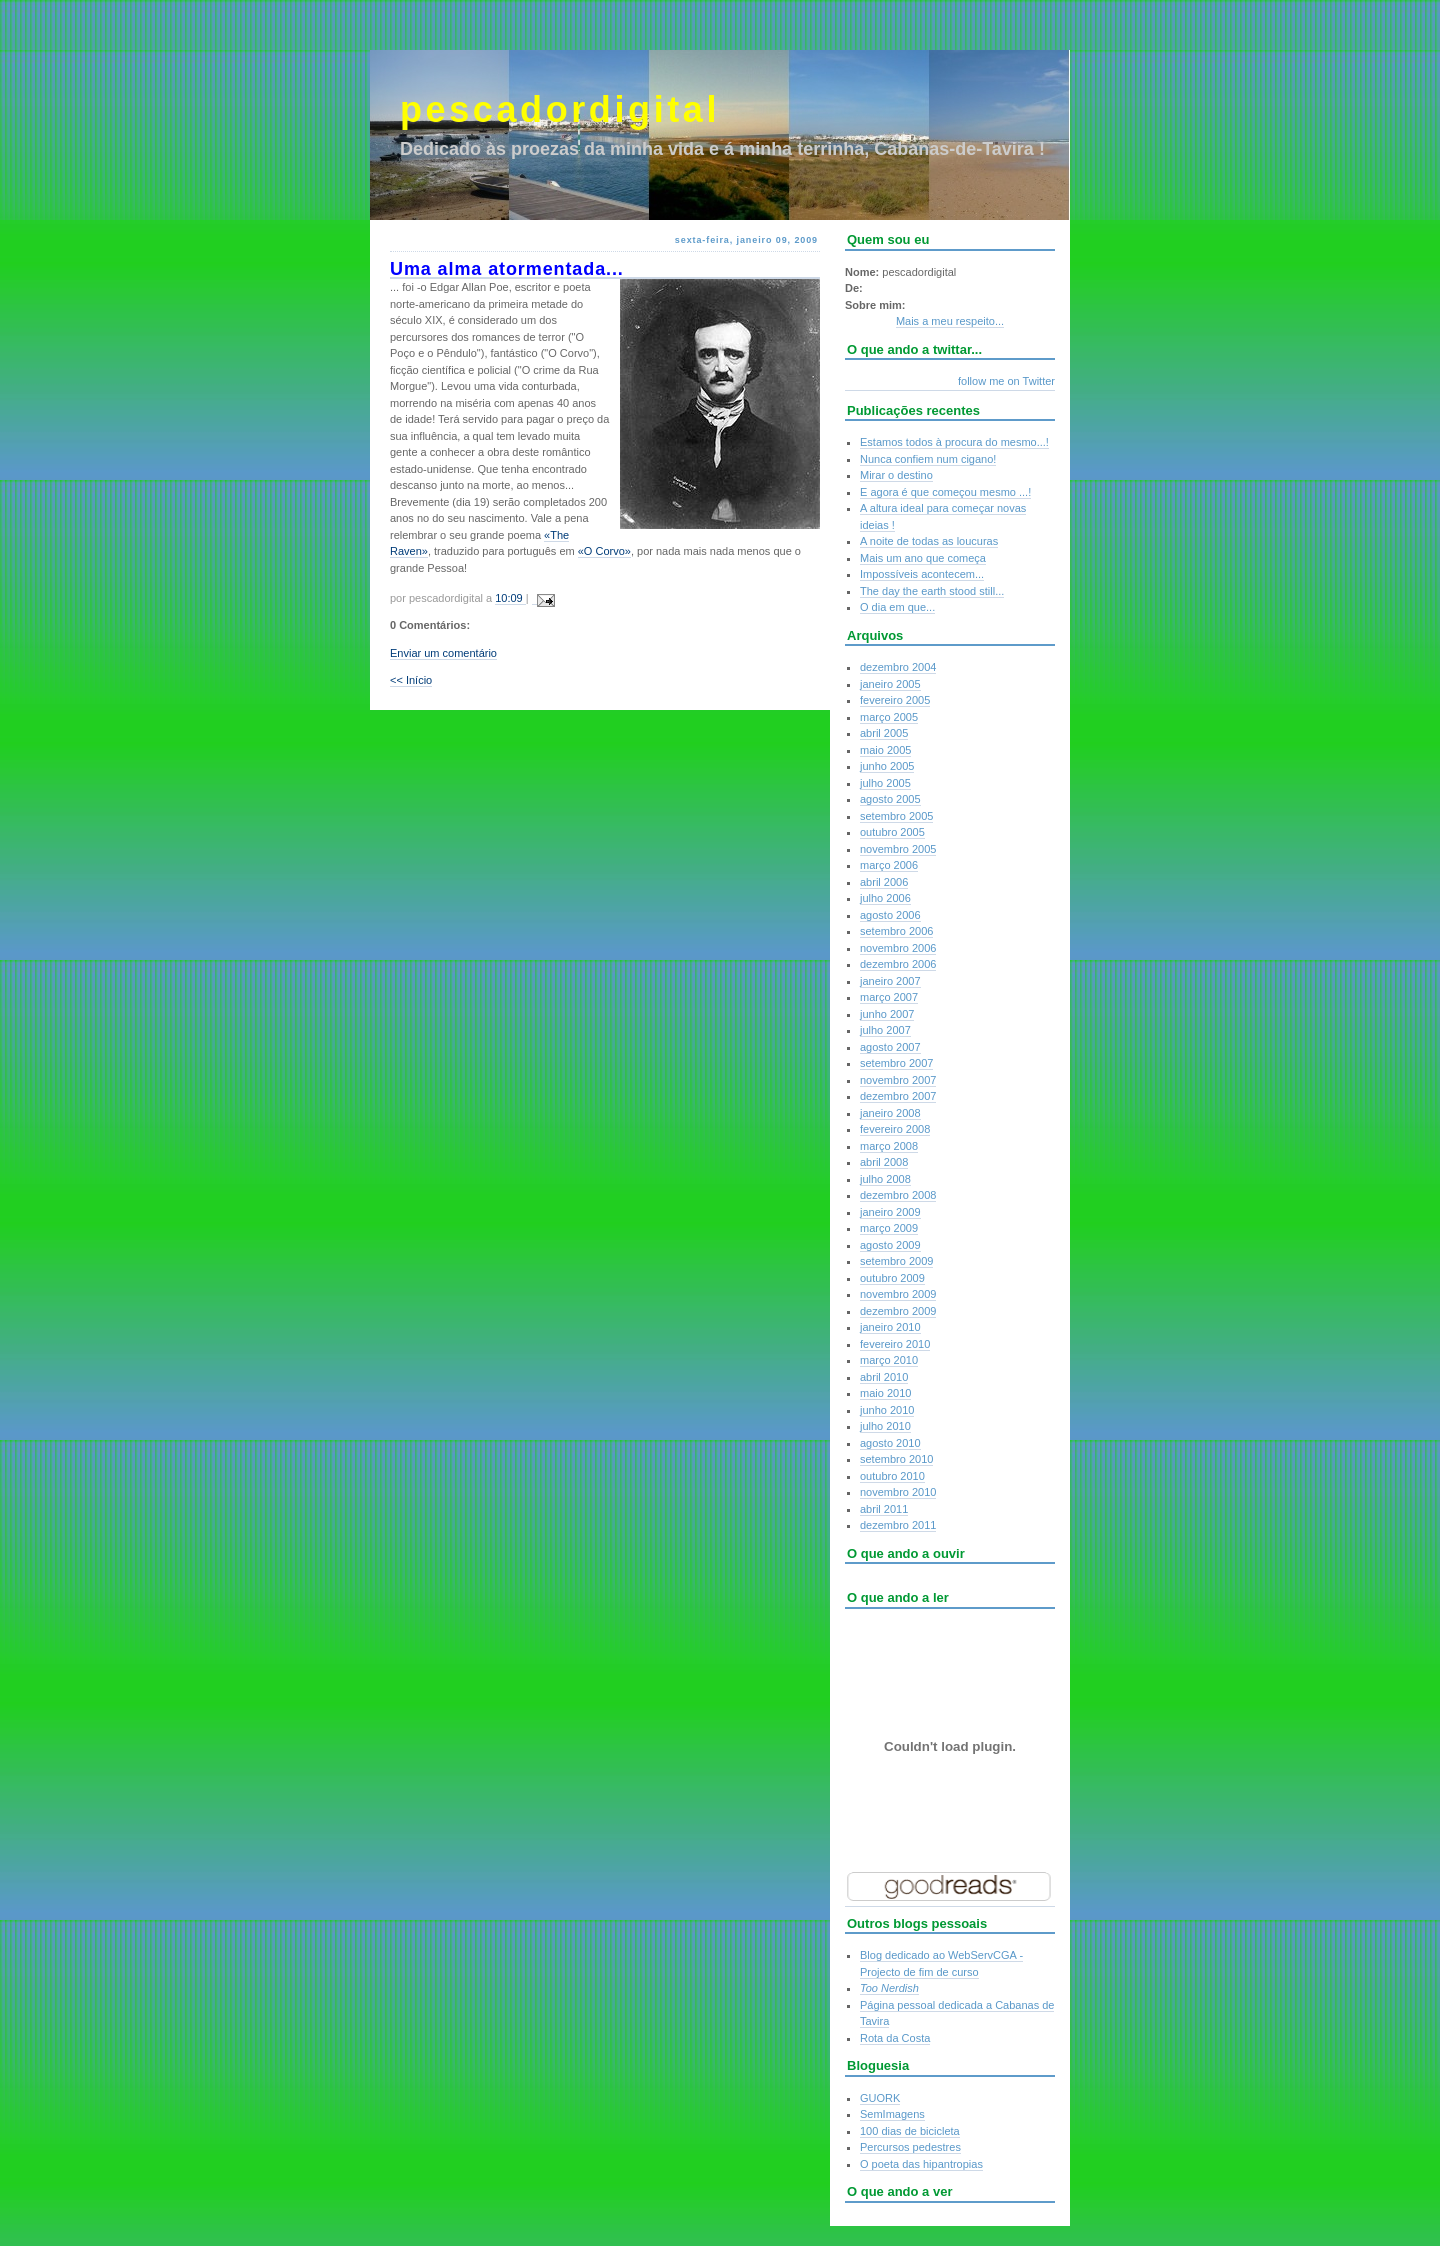 The height and width of the screenshot is (2246, 1440). Describe the element at coordinates (896, 1459) in the screenshot. I see `setembro 2010` at that location.